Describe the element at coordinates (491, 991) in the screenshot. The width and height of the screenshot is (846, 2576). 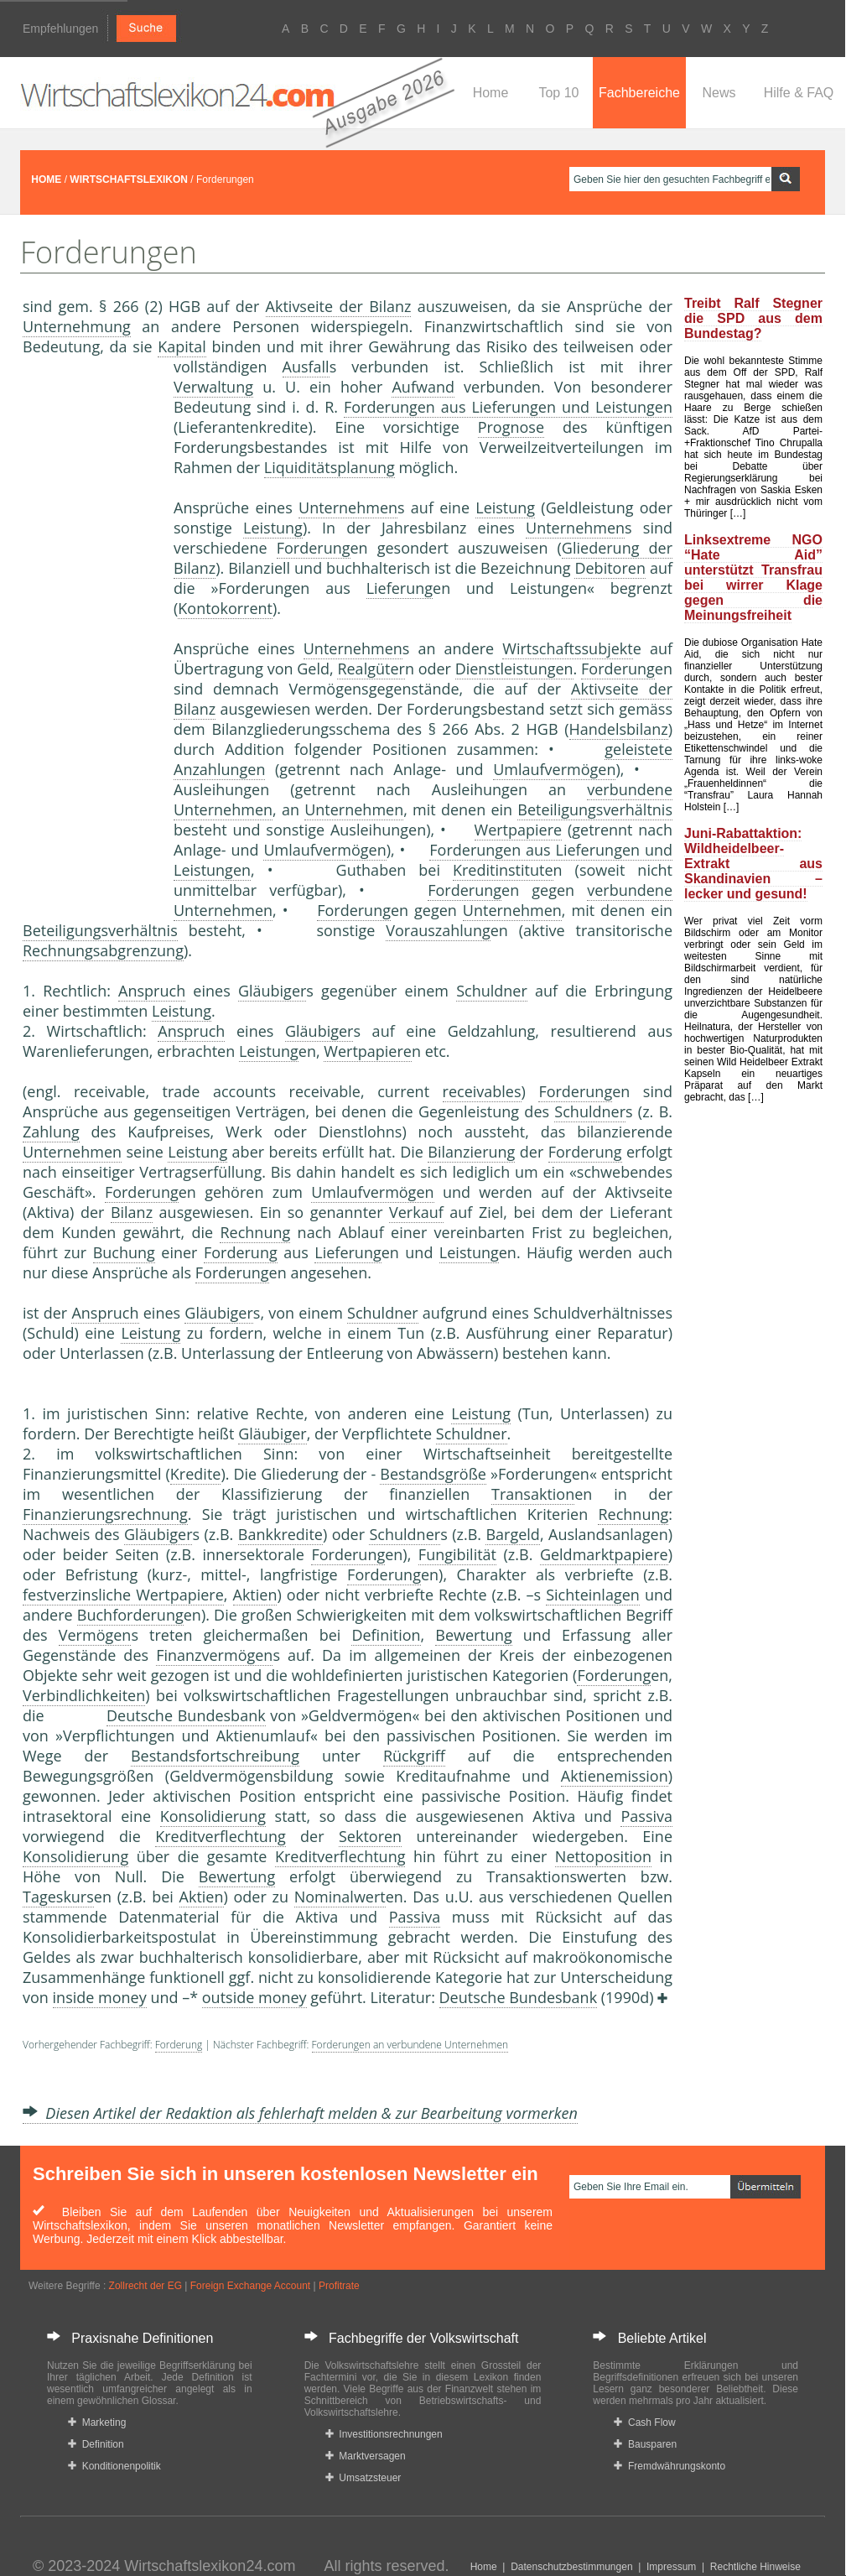
I see `Schuldner` at that location.